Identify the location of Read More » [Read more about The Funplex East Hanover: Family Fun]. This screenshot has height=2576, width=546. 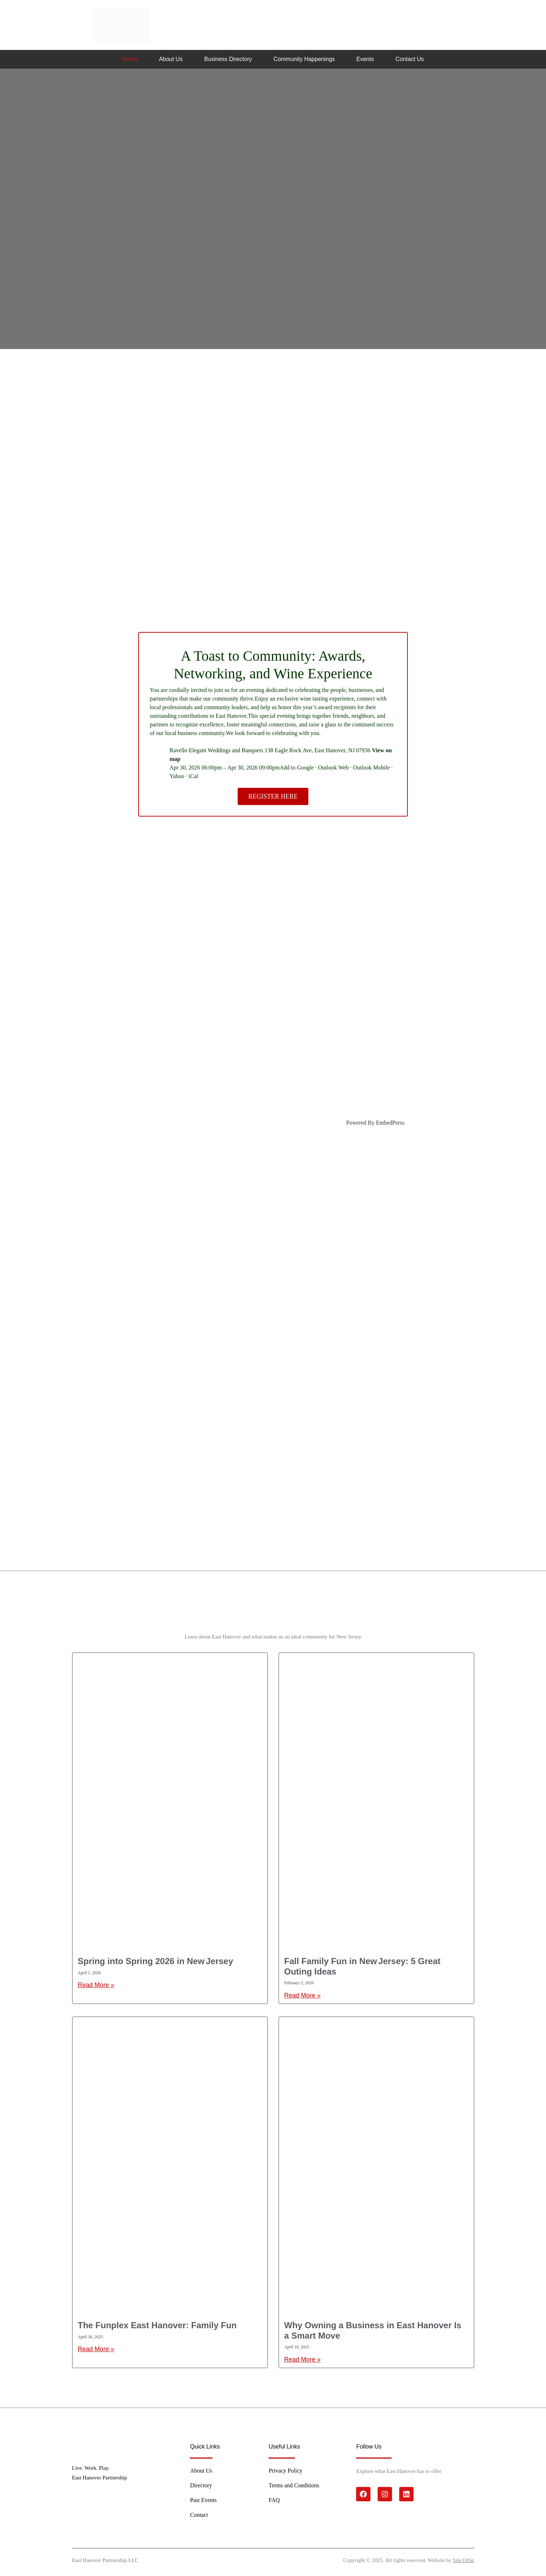
(96, 2349).